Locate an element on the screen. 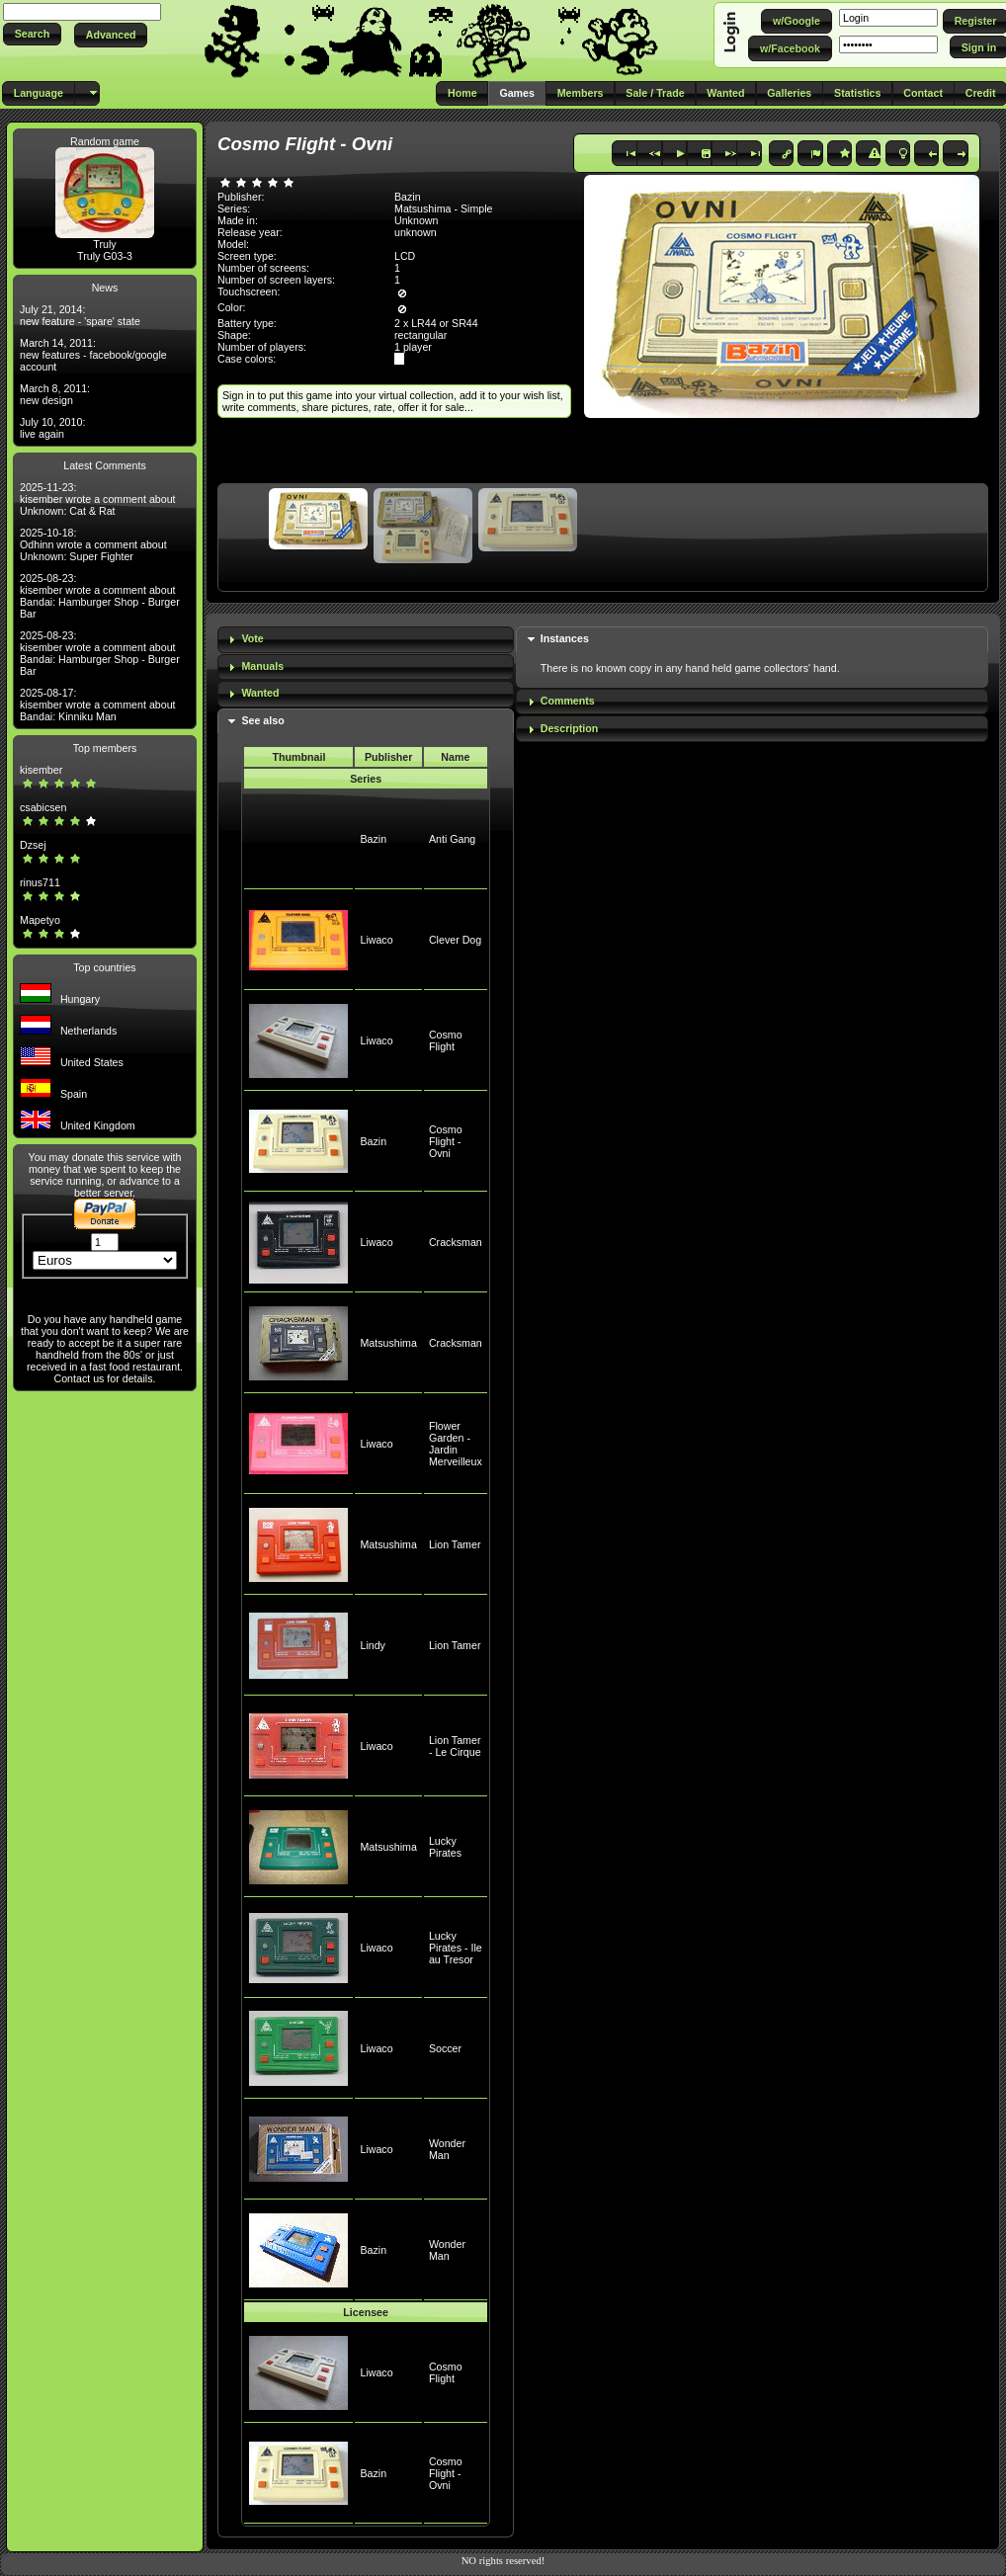 The height and width of the screenshot is (2576, 1006). Truly is located at coordinates (104, 244).